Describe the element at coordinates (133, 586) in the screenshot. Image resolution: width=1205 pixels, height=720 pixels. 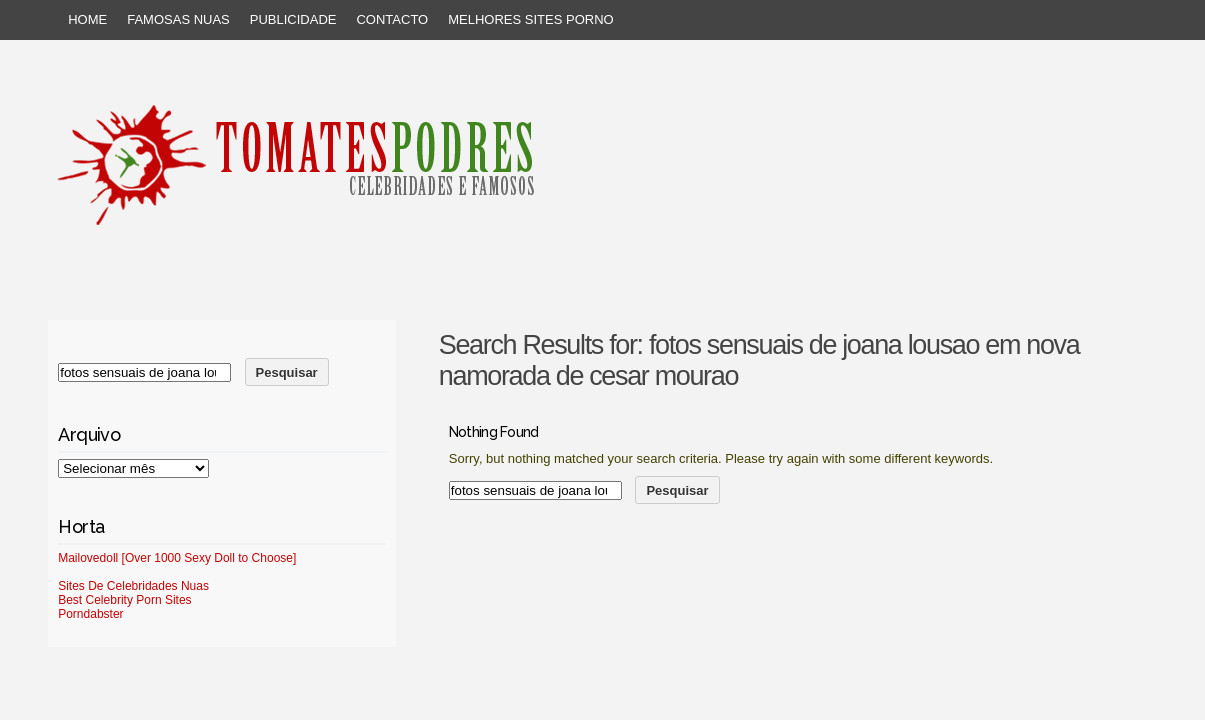
I see `Sites De Celebridades Nuas` at that location.